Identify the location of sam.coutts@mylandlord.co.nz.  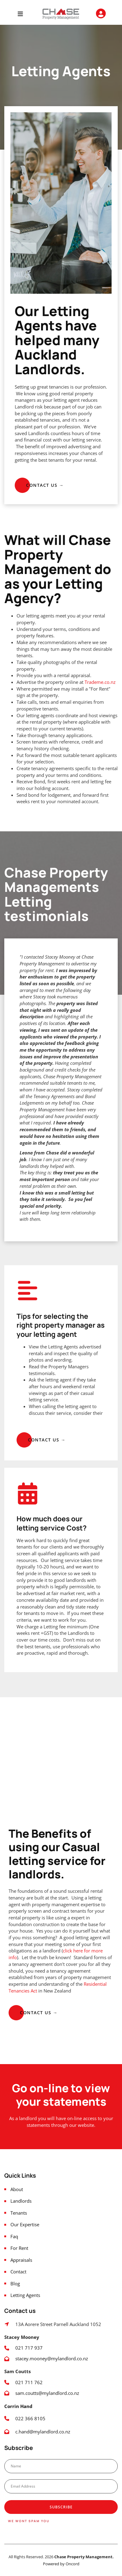
(47, 2393).